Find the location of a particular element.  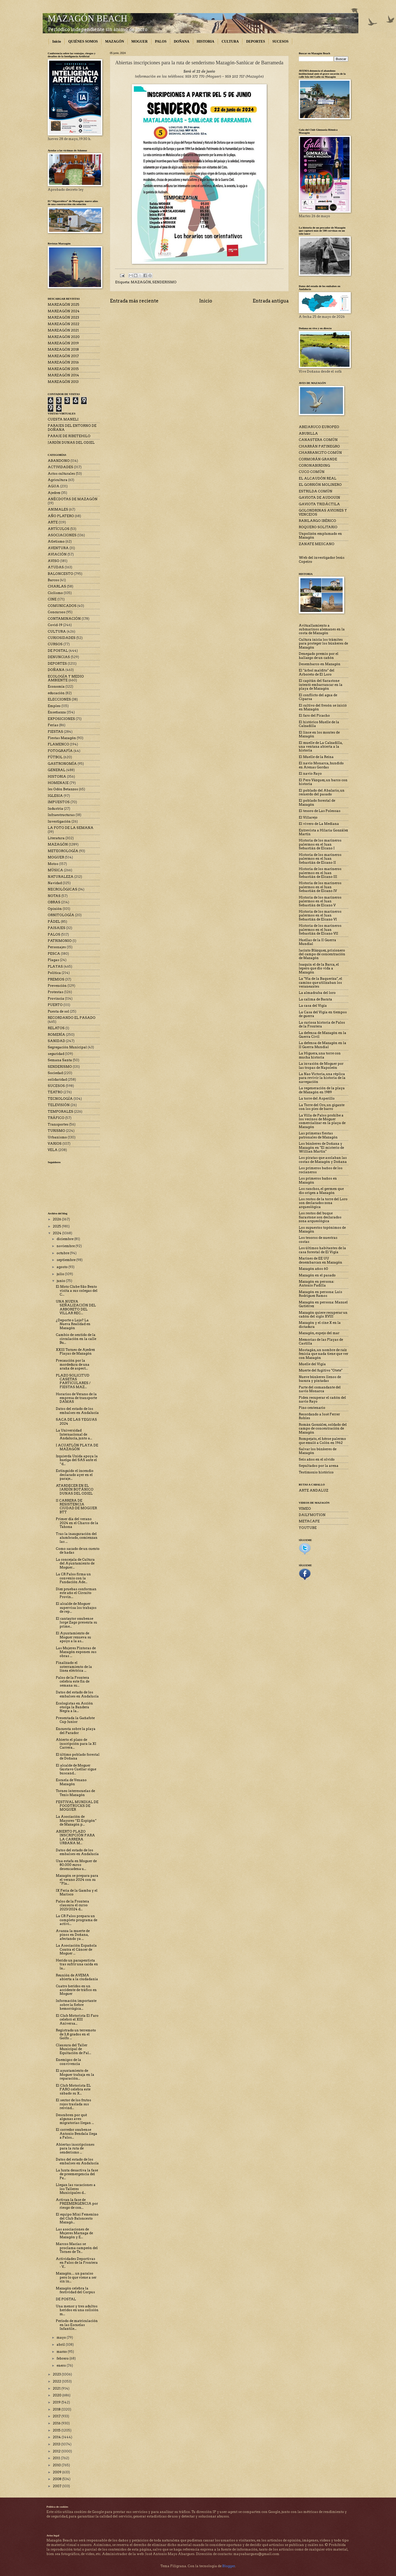

MARZAGÓN 2013 is located at coordinates (63, 382).